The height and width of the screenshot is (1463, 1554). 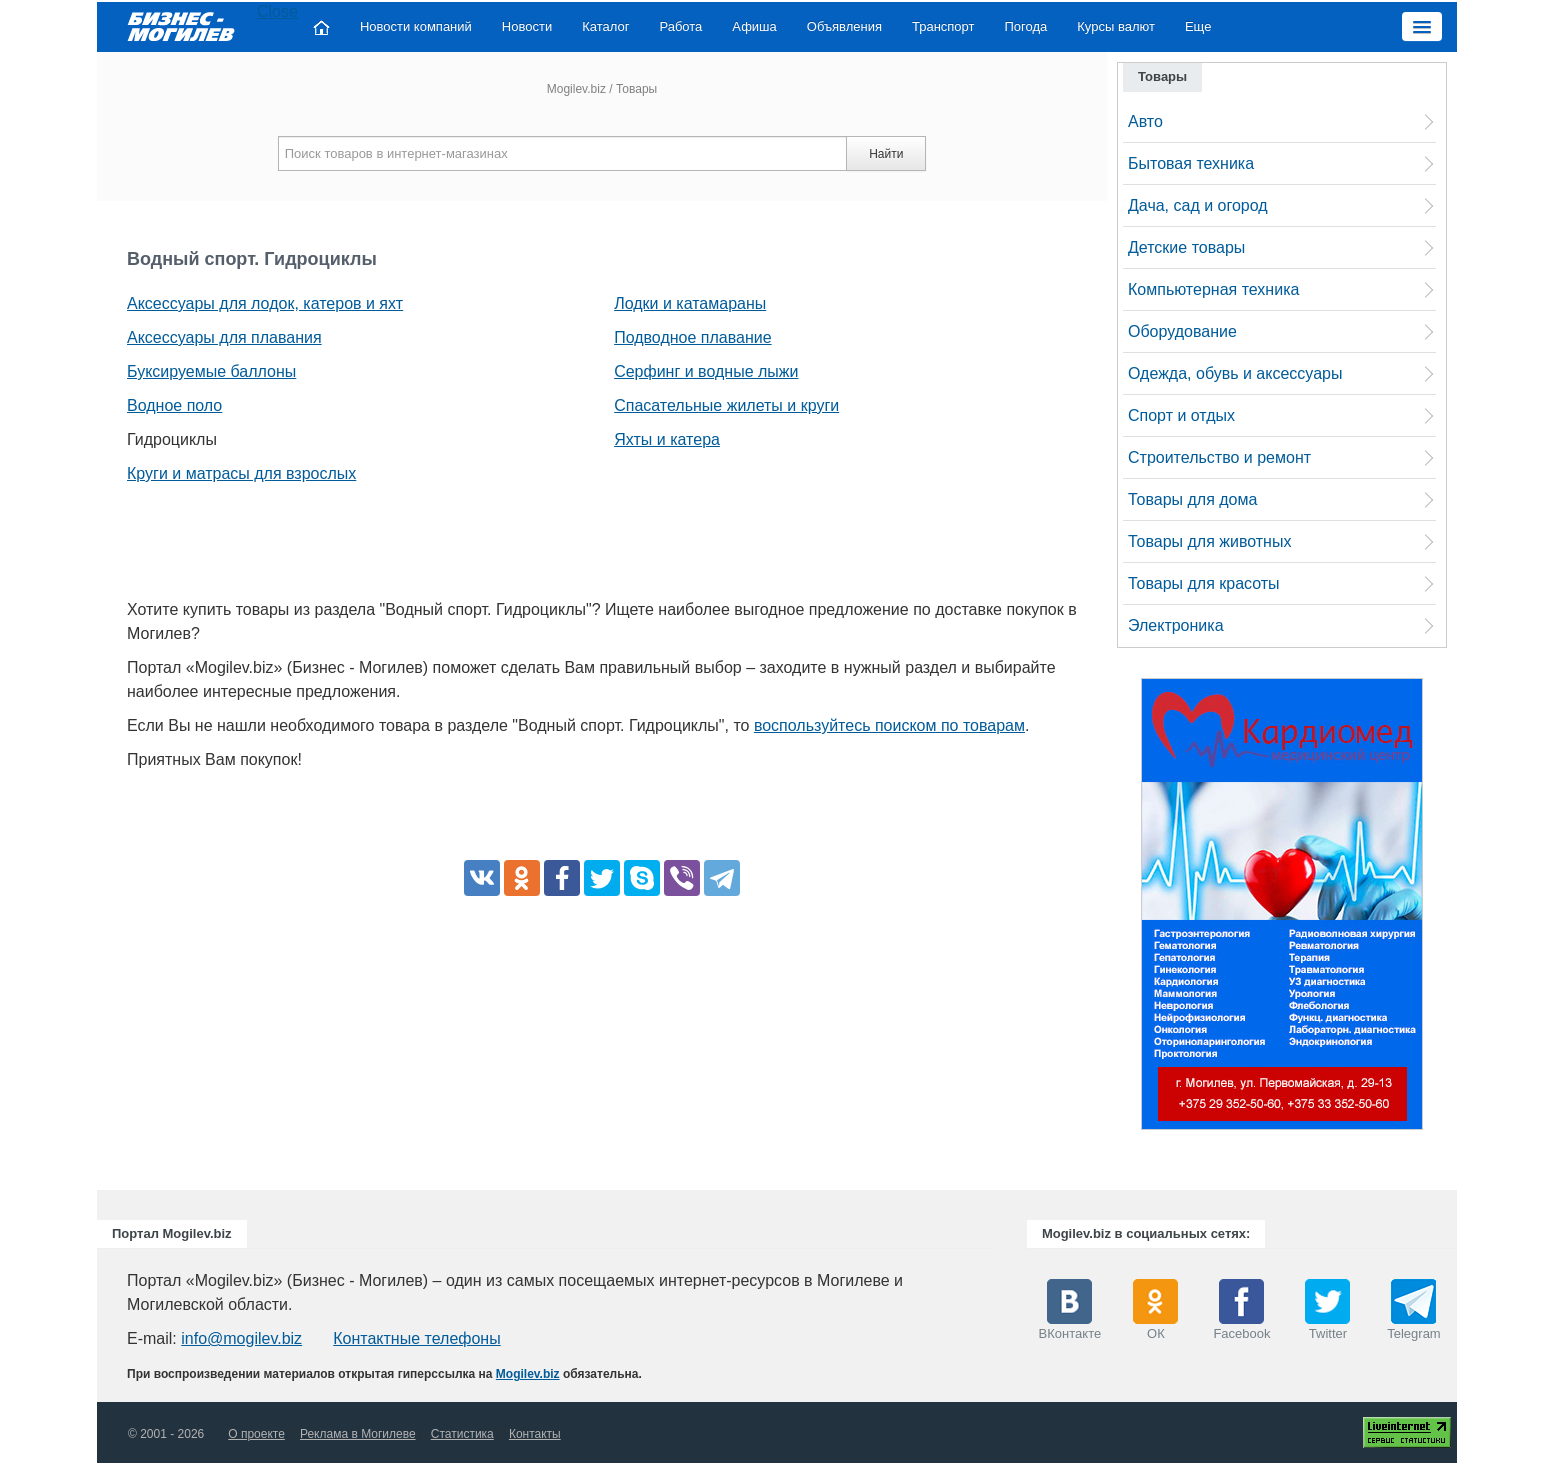 What do you see at coordinates (706, 371) in the screenshot?
I see `Серфинг и водные лыжи` at bounding box center [706, 371].